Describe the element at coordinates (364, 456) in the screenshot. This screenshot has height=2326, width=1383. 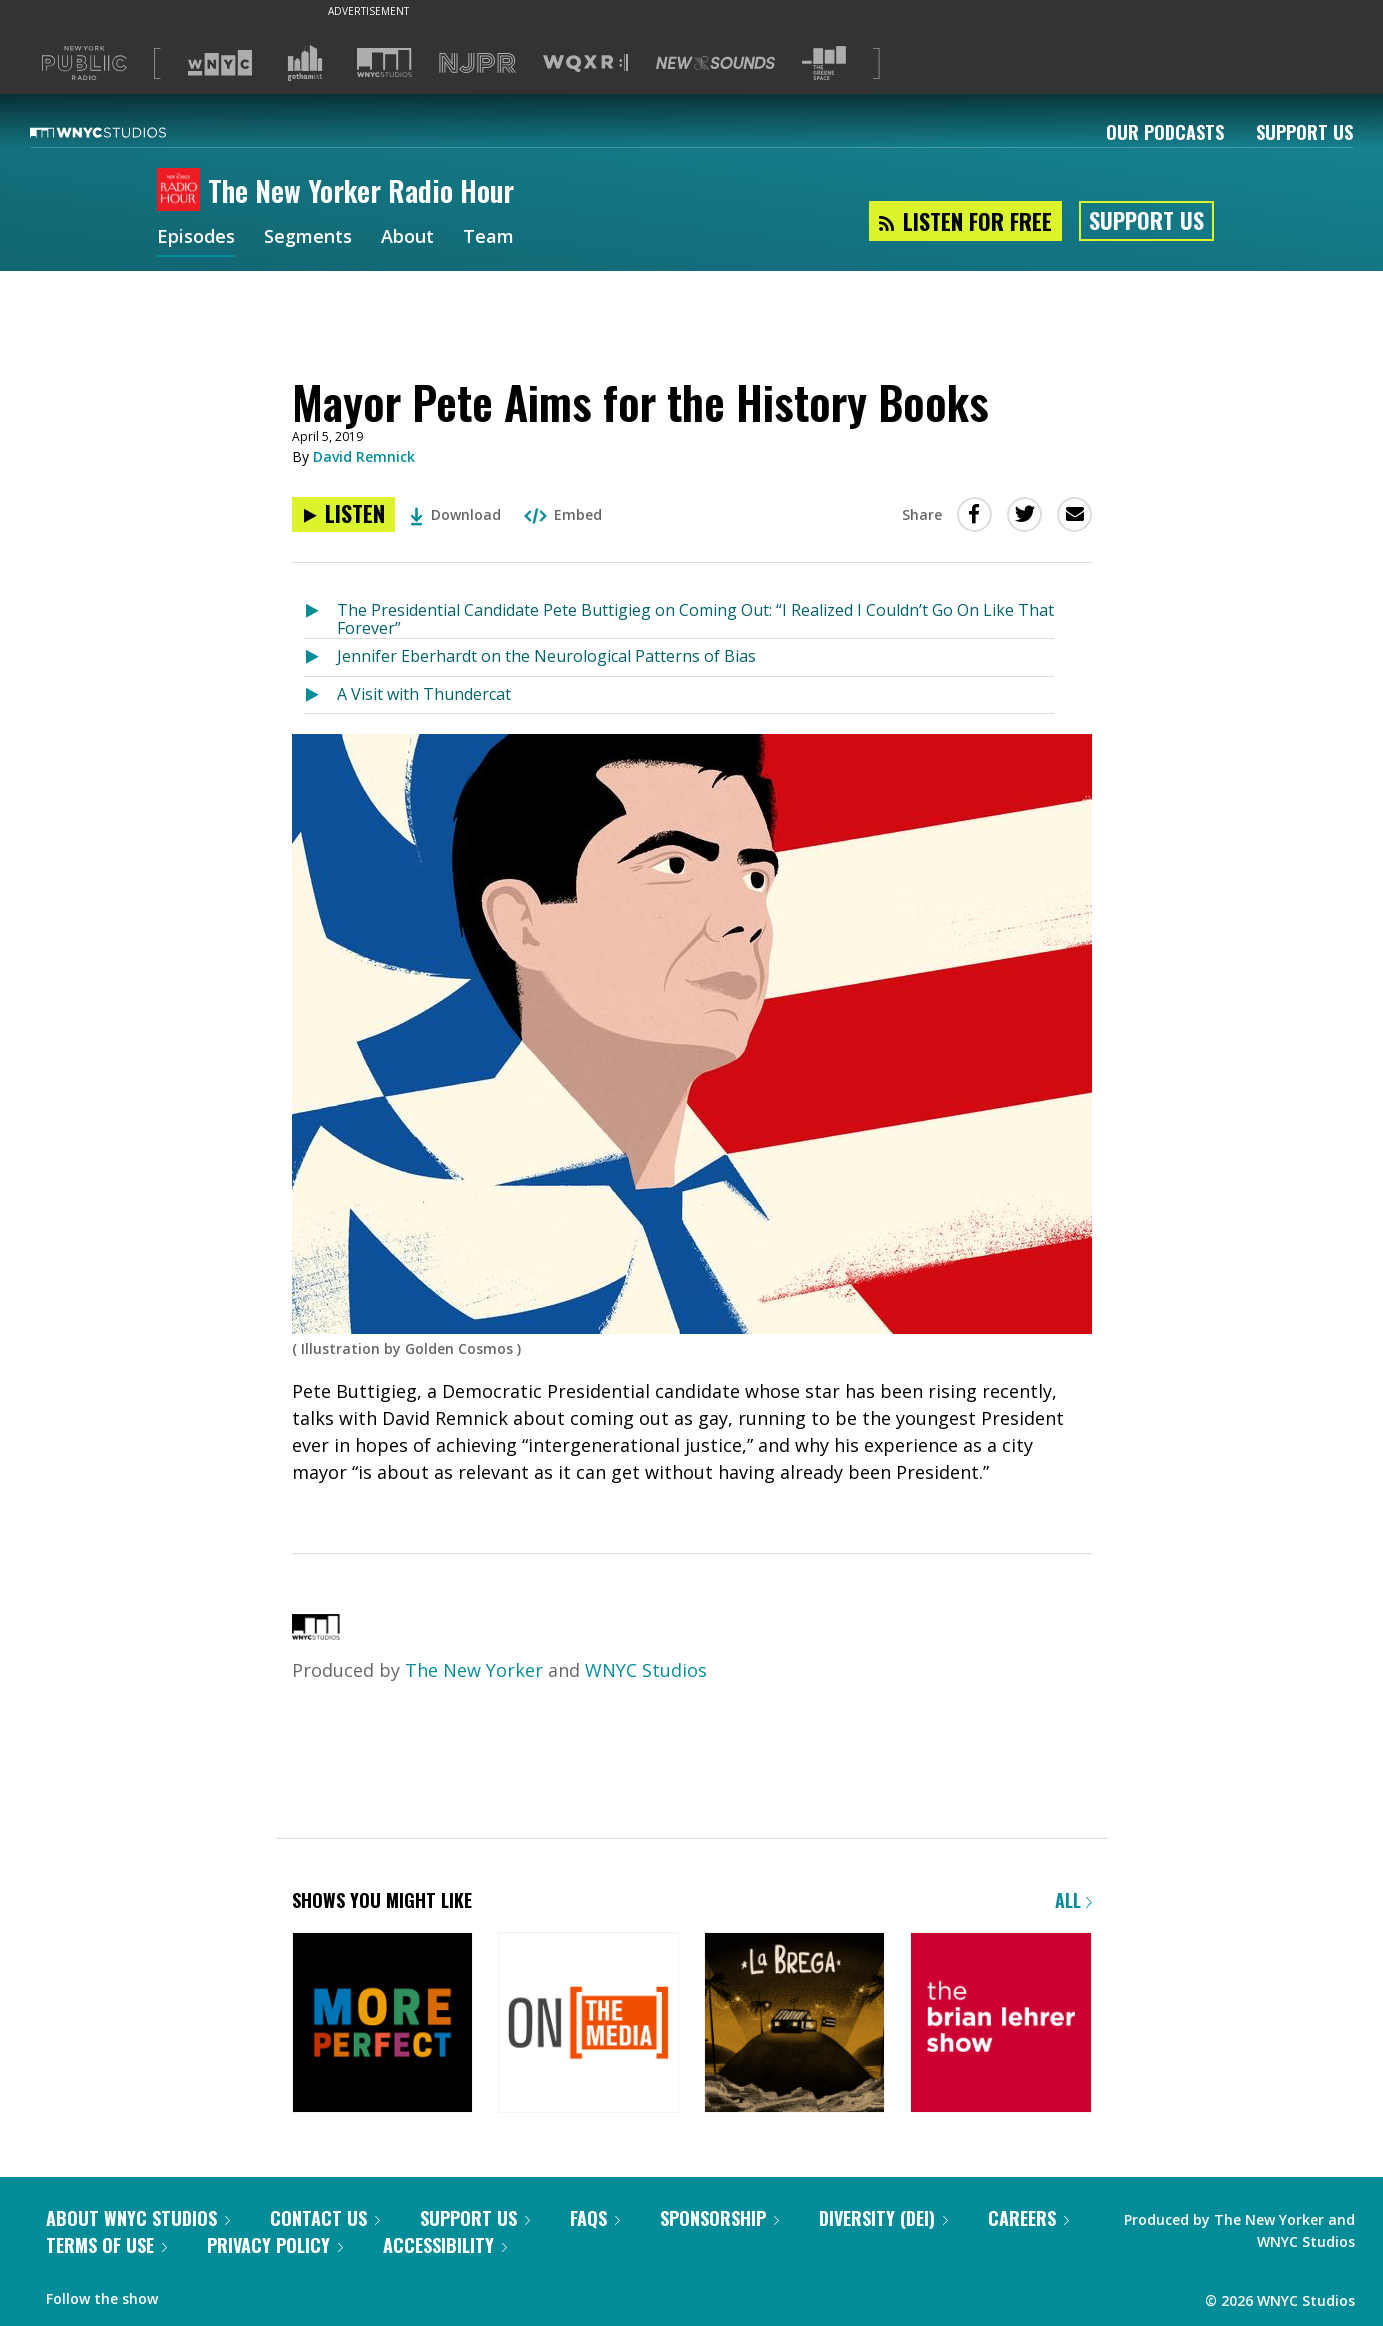
I see `David Remnick` at that location.